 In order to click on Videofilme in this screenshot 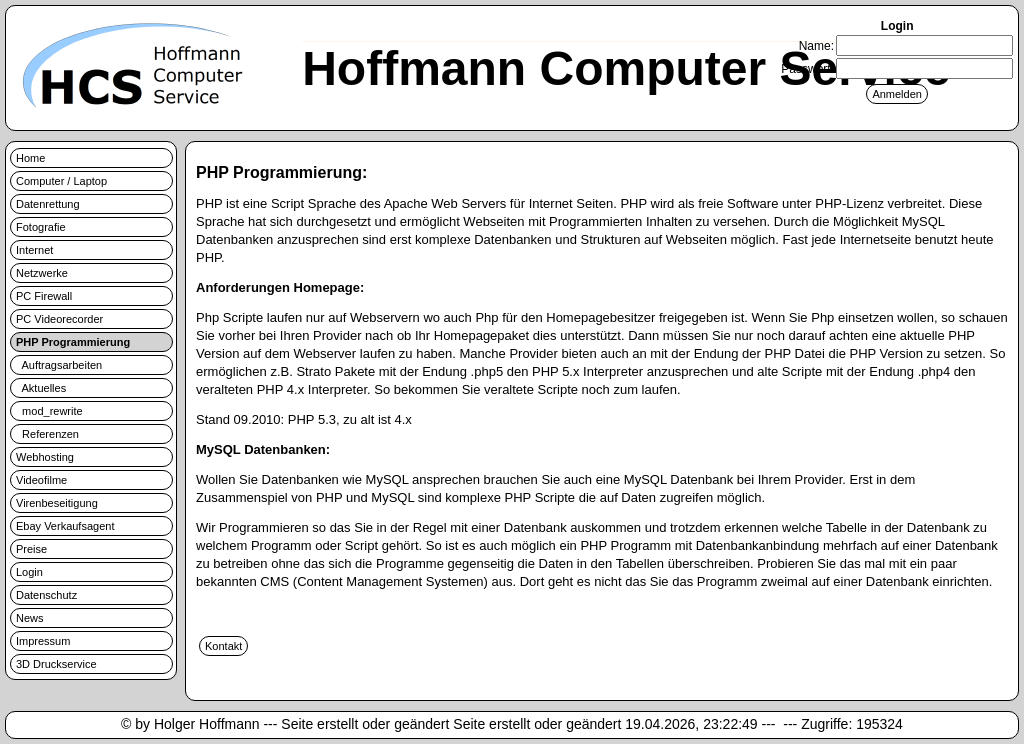, I will do `click(41, 480)`.